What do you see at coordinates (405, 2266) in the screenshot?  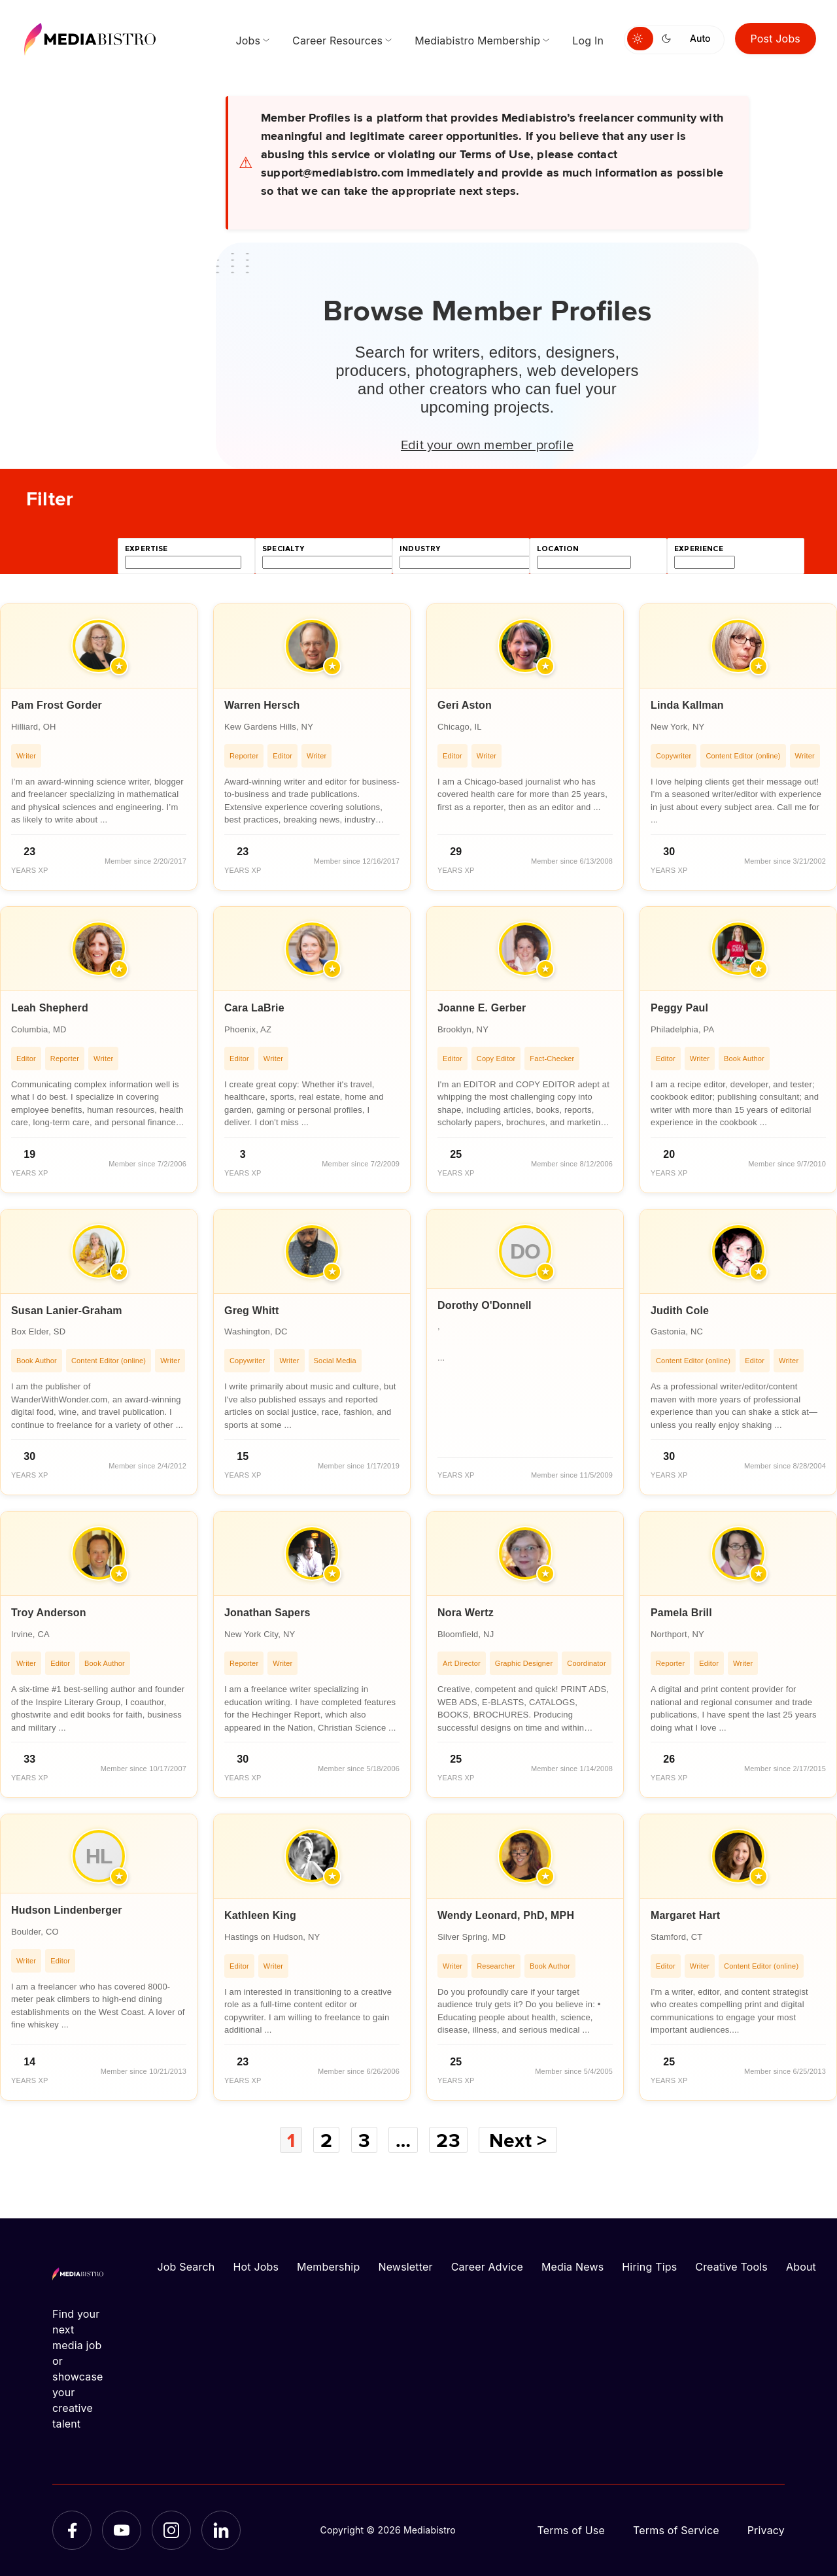 I see `Newsletter` at bounding box center [405, 2266].